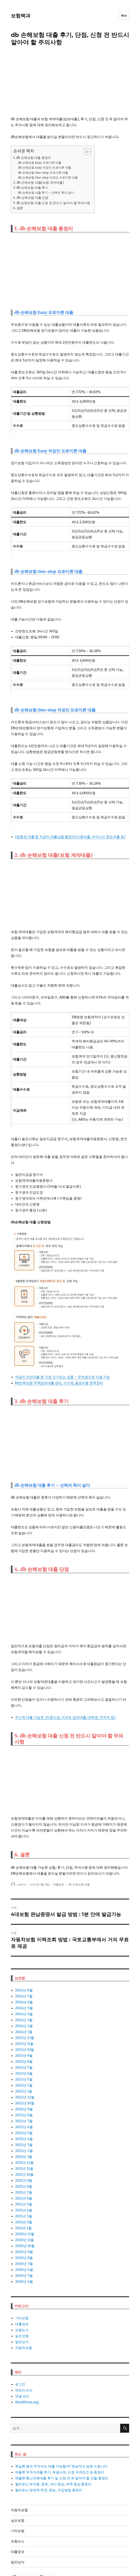 The width and height of the screenshot is (140, 2576). Describe the element at coordinates (61, 2466) in the screenshot. I see `햇살론 뱅크 무직자도 대출 가능할까? 현실적인 답변 드립니다` at that location.